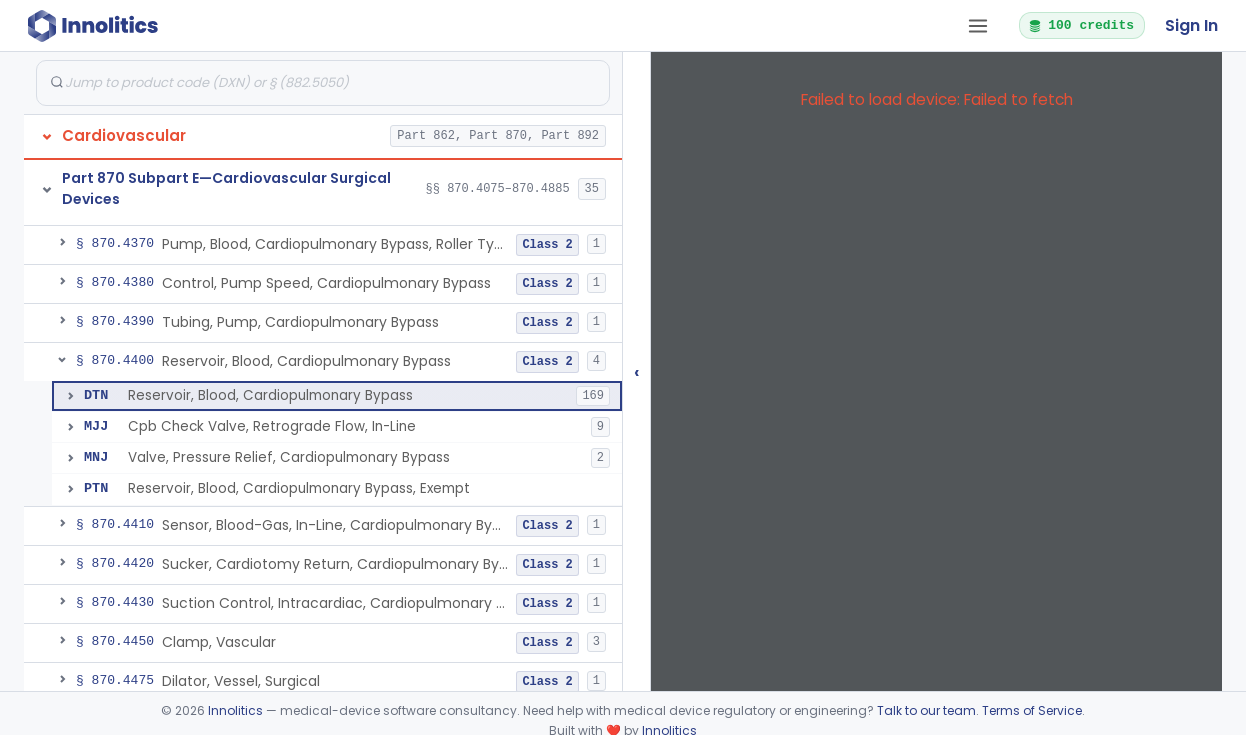 This screenshot has width=1246, height=735. What do you see at coordinates (1032, 710) in the screenshot?
I see `Terms of Service` at bounding box center [1032, 710].